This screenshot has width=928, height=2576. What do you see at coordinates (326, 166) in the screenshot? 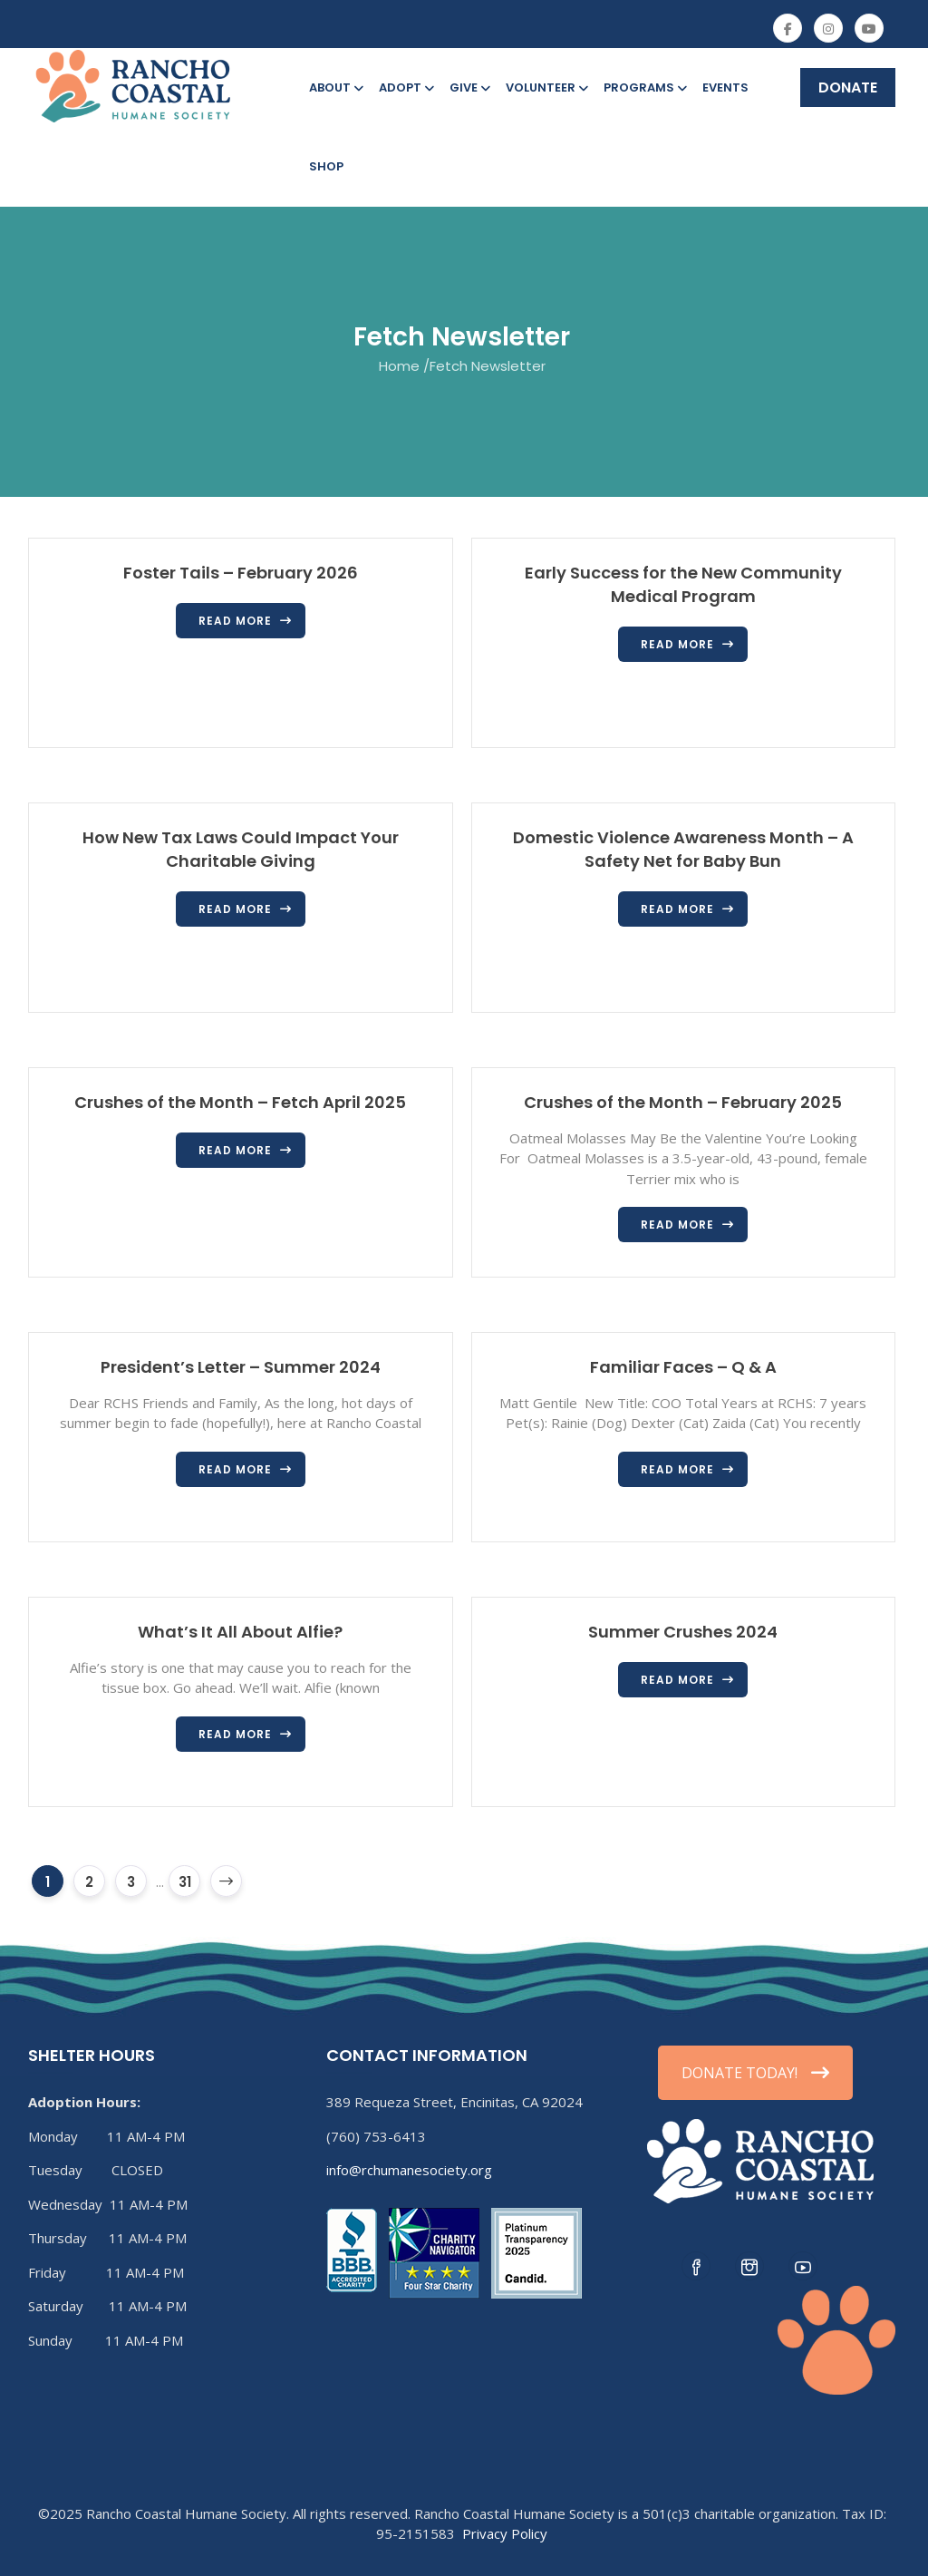
I see `Shop` at bounding box center [326, 166].